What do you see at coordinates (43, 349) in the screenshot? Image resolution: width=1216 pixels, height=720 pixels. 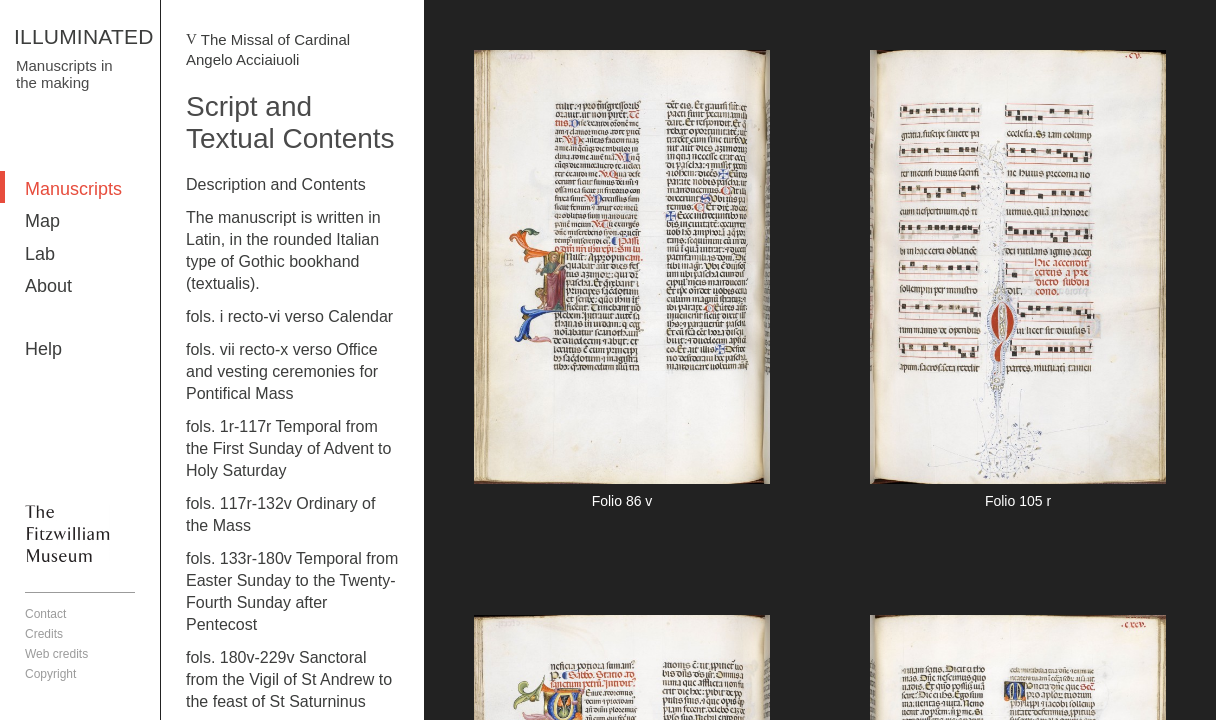 I see `Help` at bounding box center [43, 349].